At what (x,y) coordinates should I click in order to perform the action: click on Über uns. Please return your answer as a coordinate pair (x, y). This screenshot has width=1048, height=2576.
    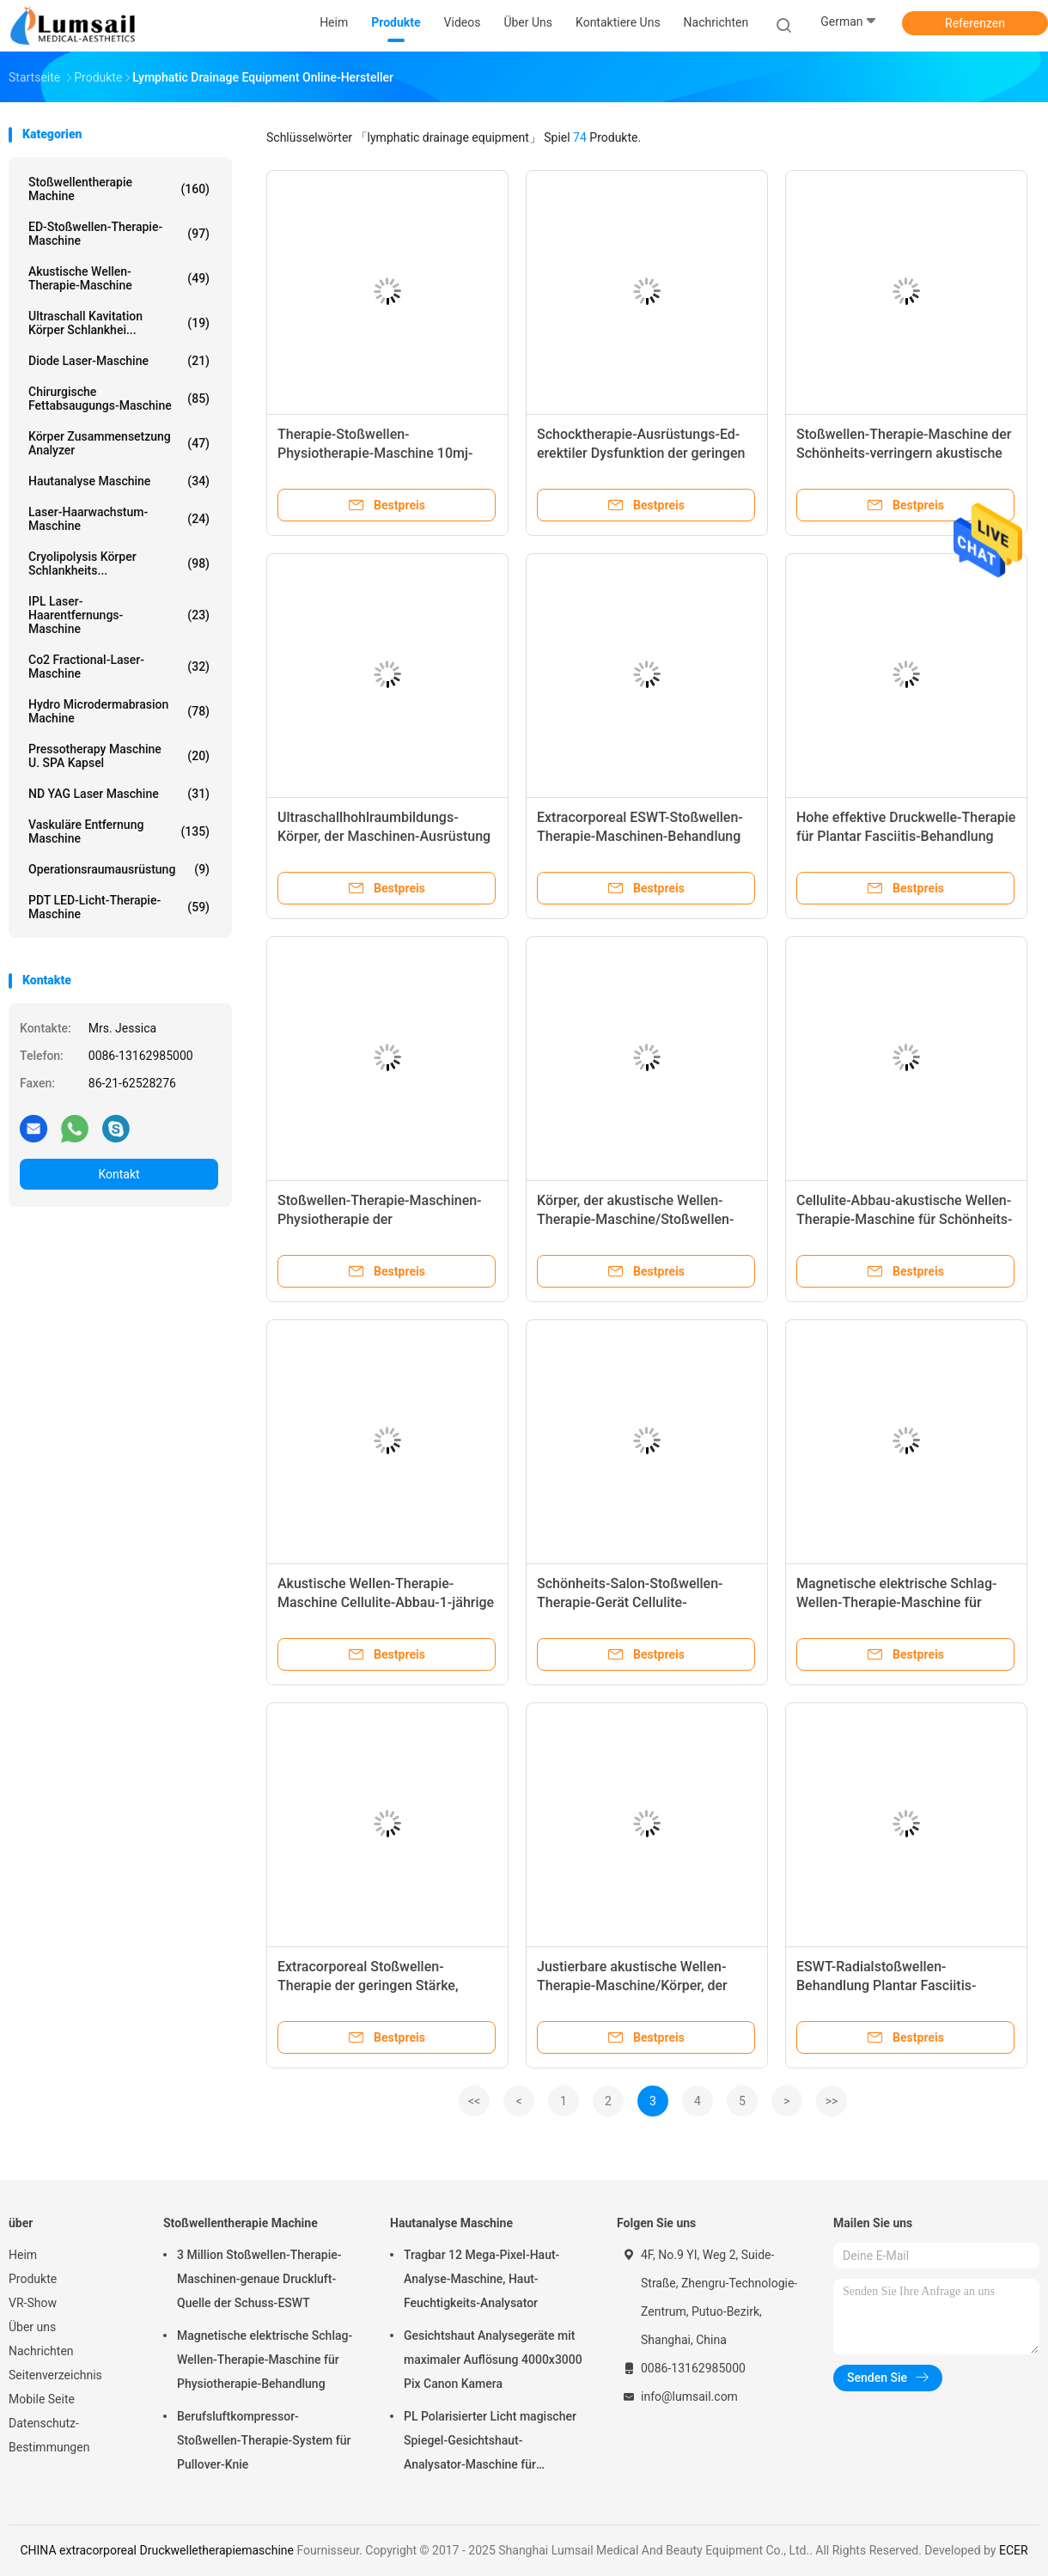
    Looking at the image, I should click on (32, 2327).